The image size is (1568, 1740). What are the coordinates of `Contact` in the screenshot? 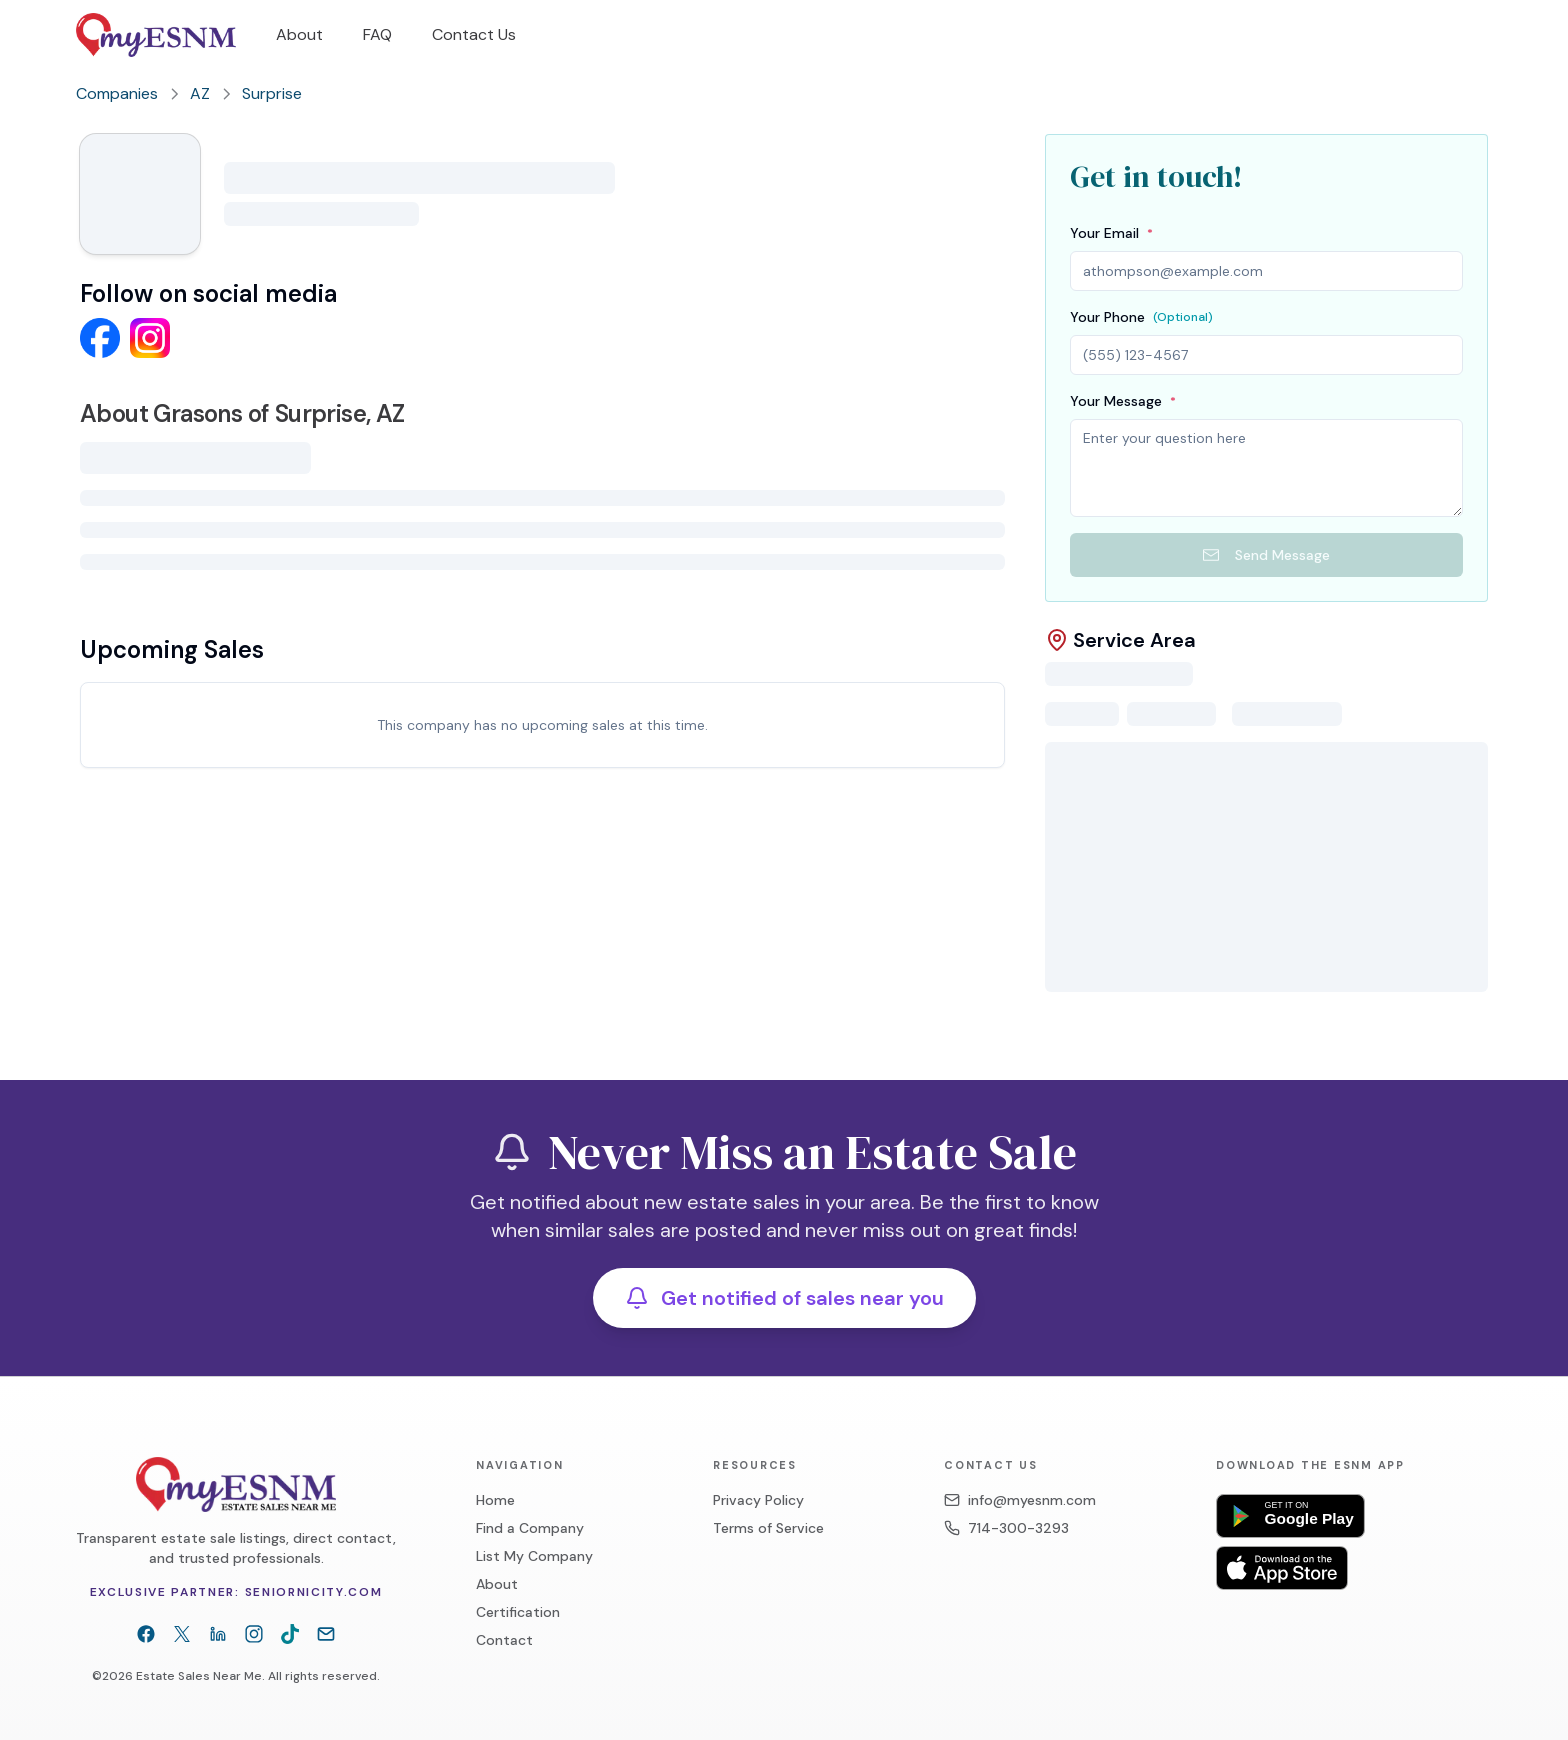 It's located at (504, 1616).